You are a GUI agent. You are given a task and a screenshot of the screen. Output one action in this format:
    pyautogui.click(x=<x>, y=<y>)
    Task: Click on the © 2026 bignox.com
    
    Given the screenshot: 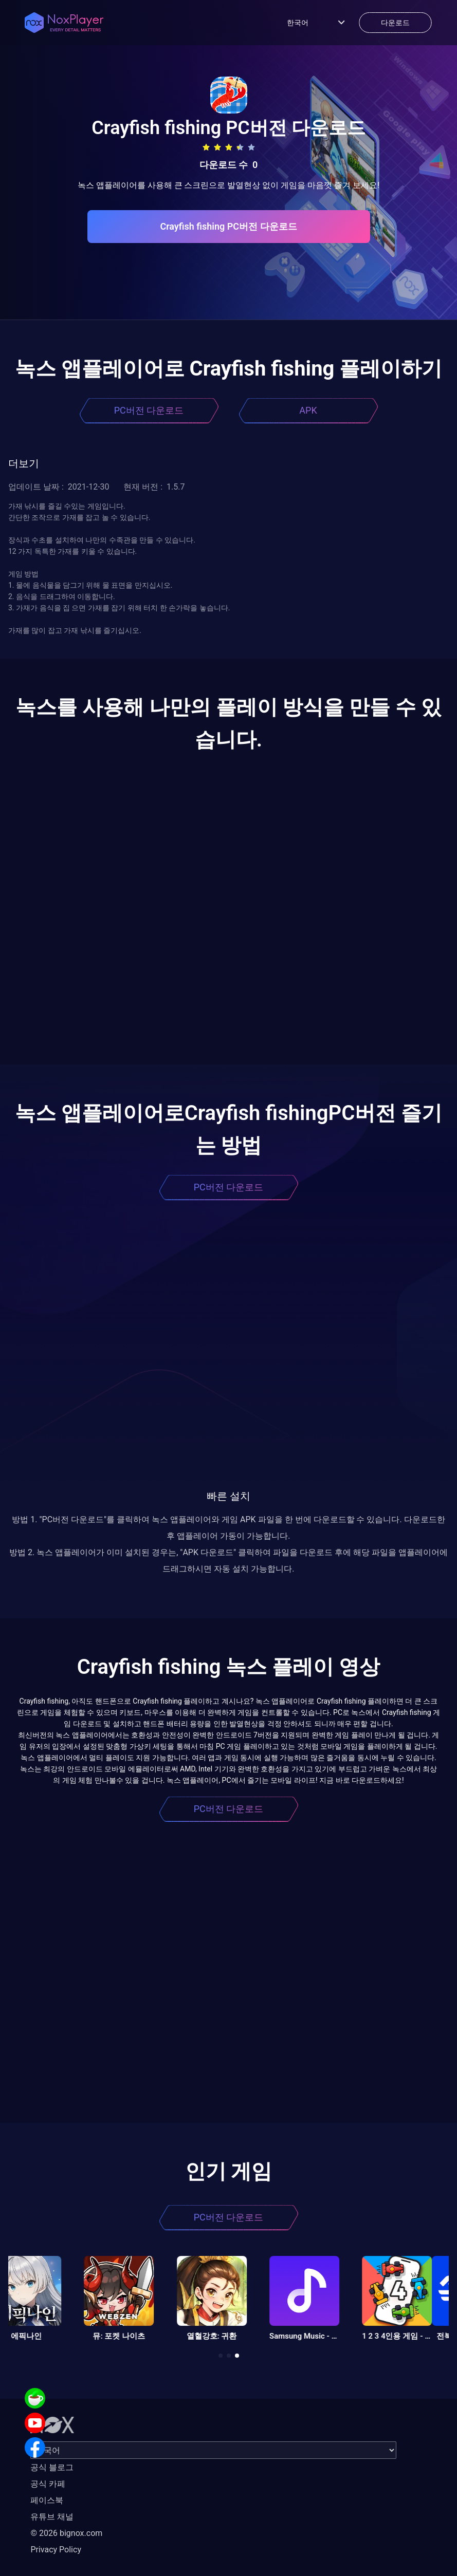 What is the action you would take?
    pyautogui.click(x=66, y=2533)
    